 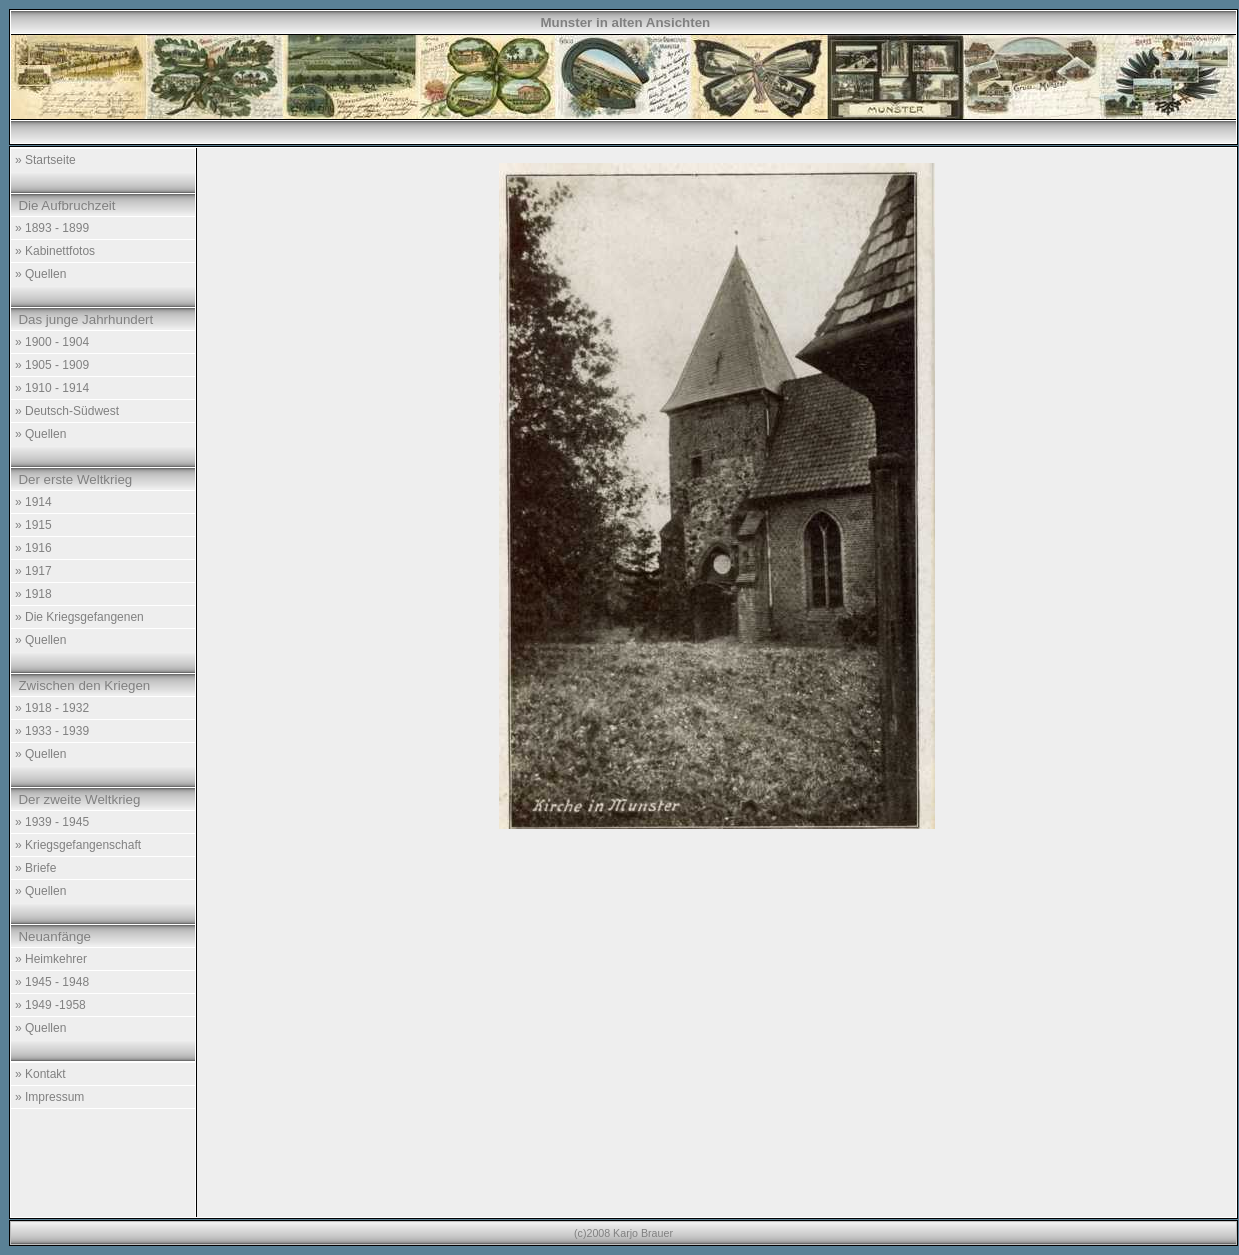 I want to click on » 1949 -1958, so click(x=50, y=1005).